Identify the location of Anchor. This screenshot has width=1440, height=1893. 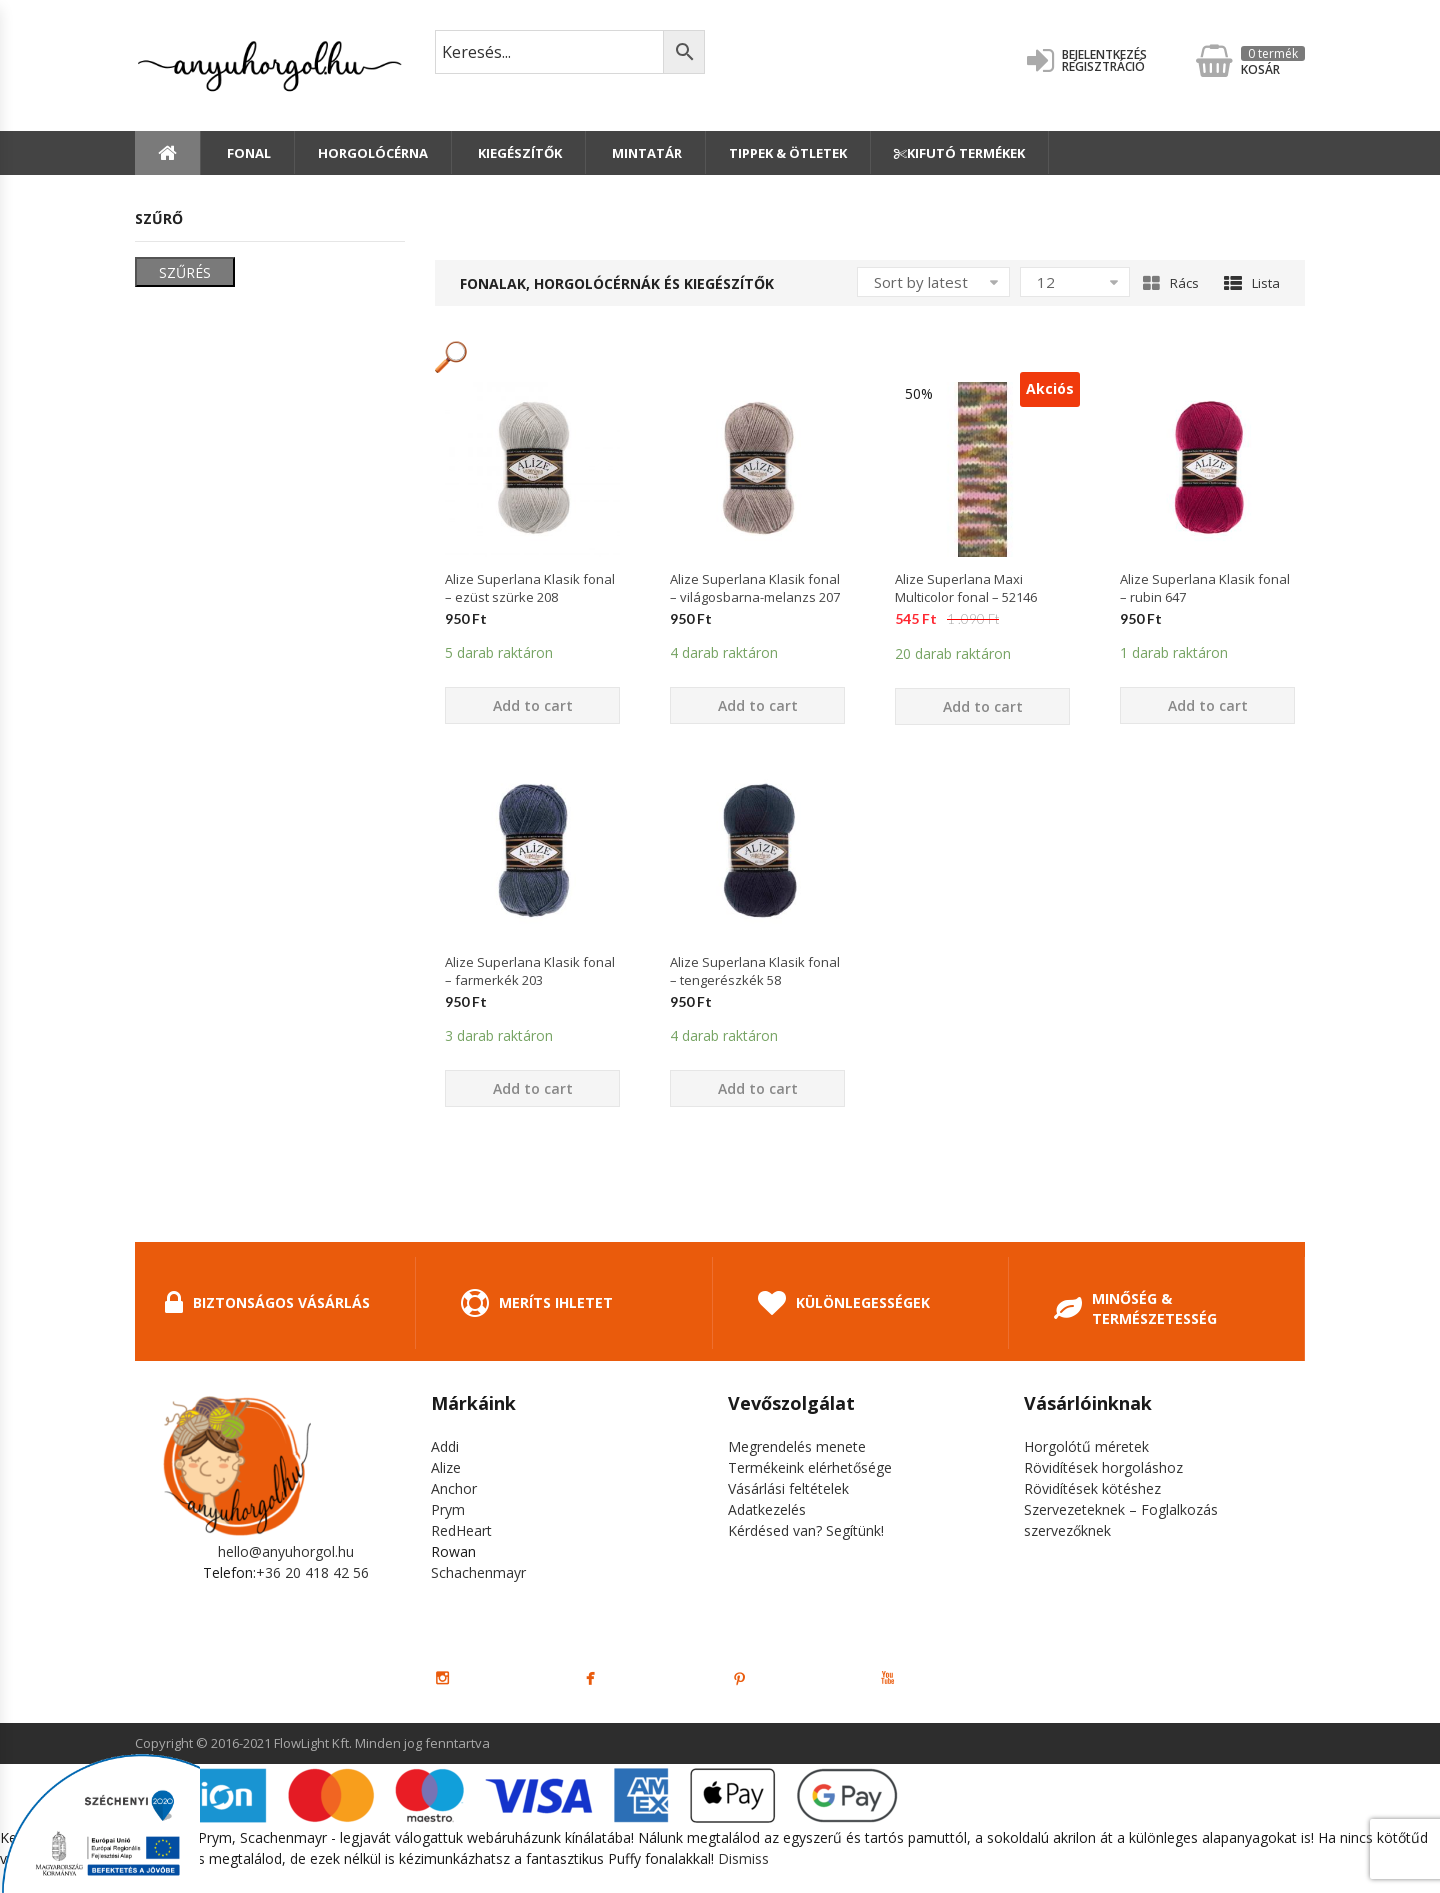
(454, 1488).